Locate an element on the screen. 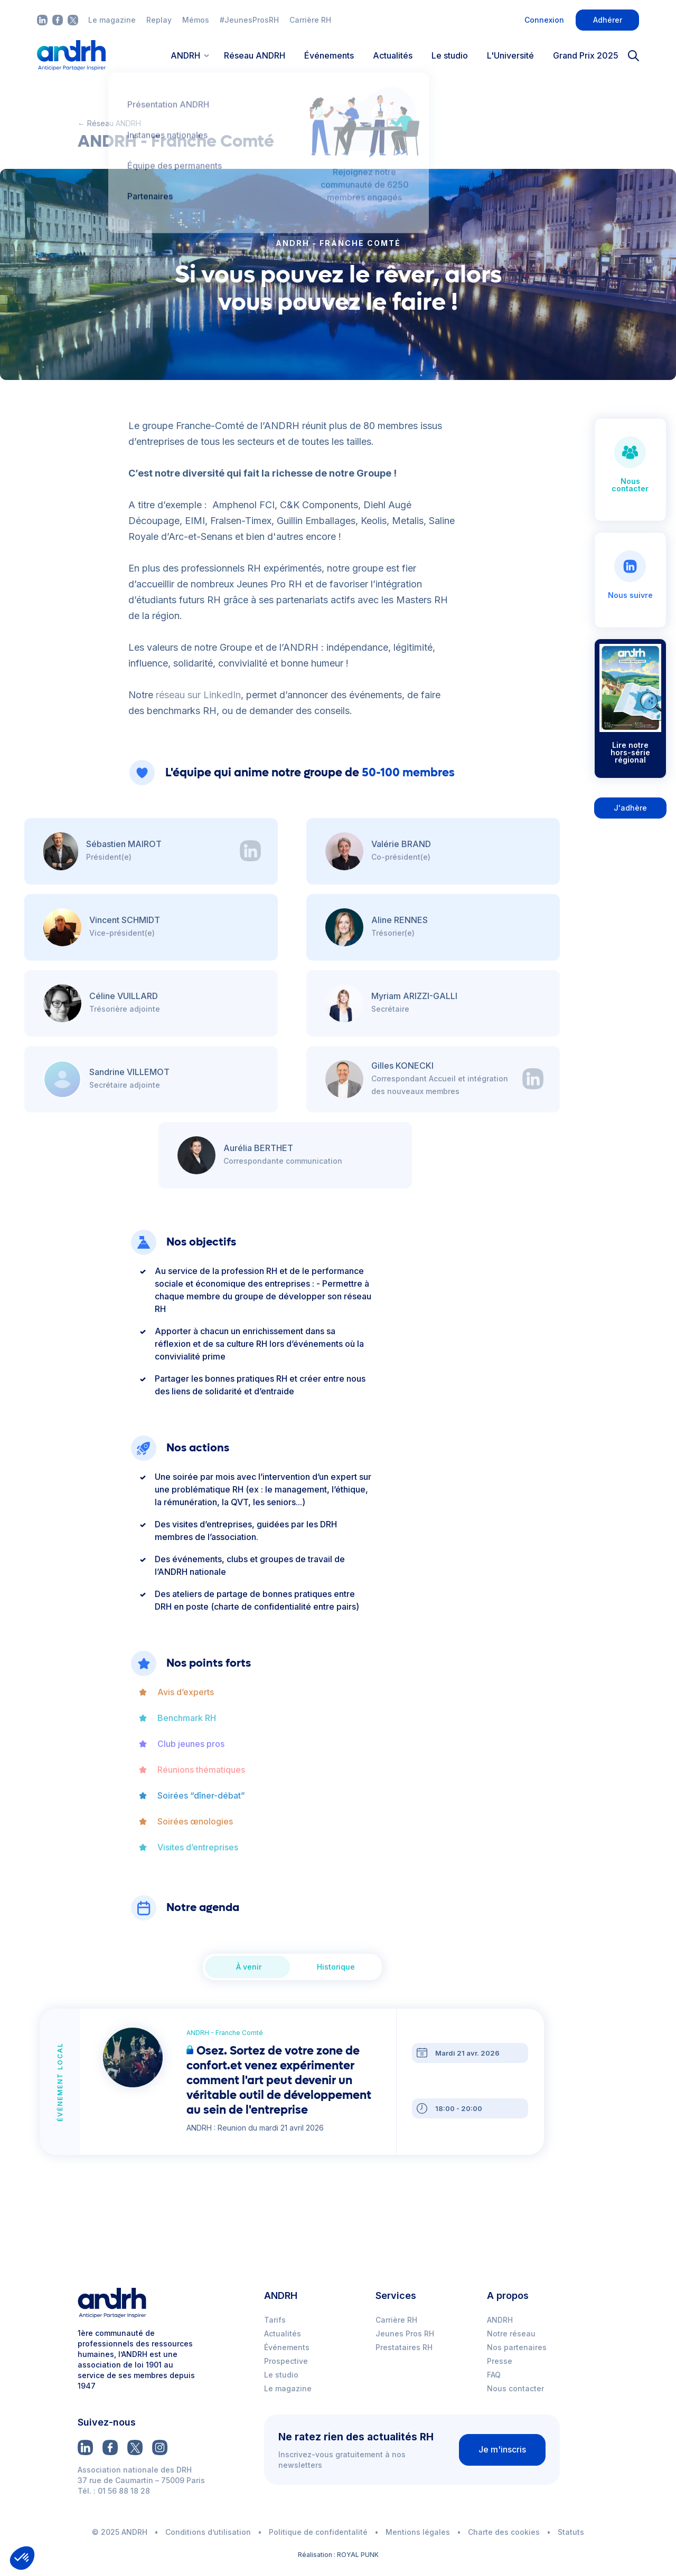 The image size is (676, 2576). Mémos is located at coordinates (195, 19).